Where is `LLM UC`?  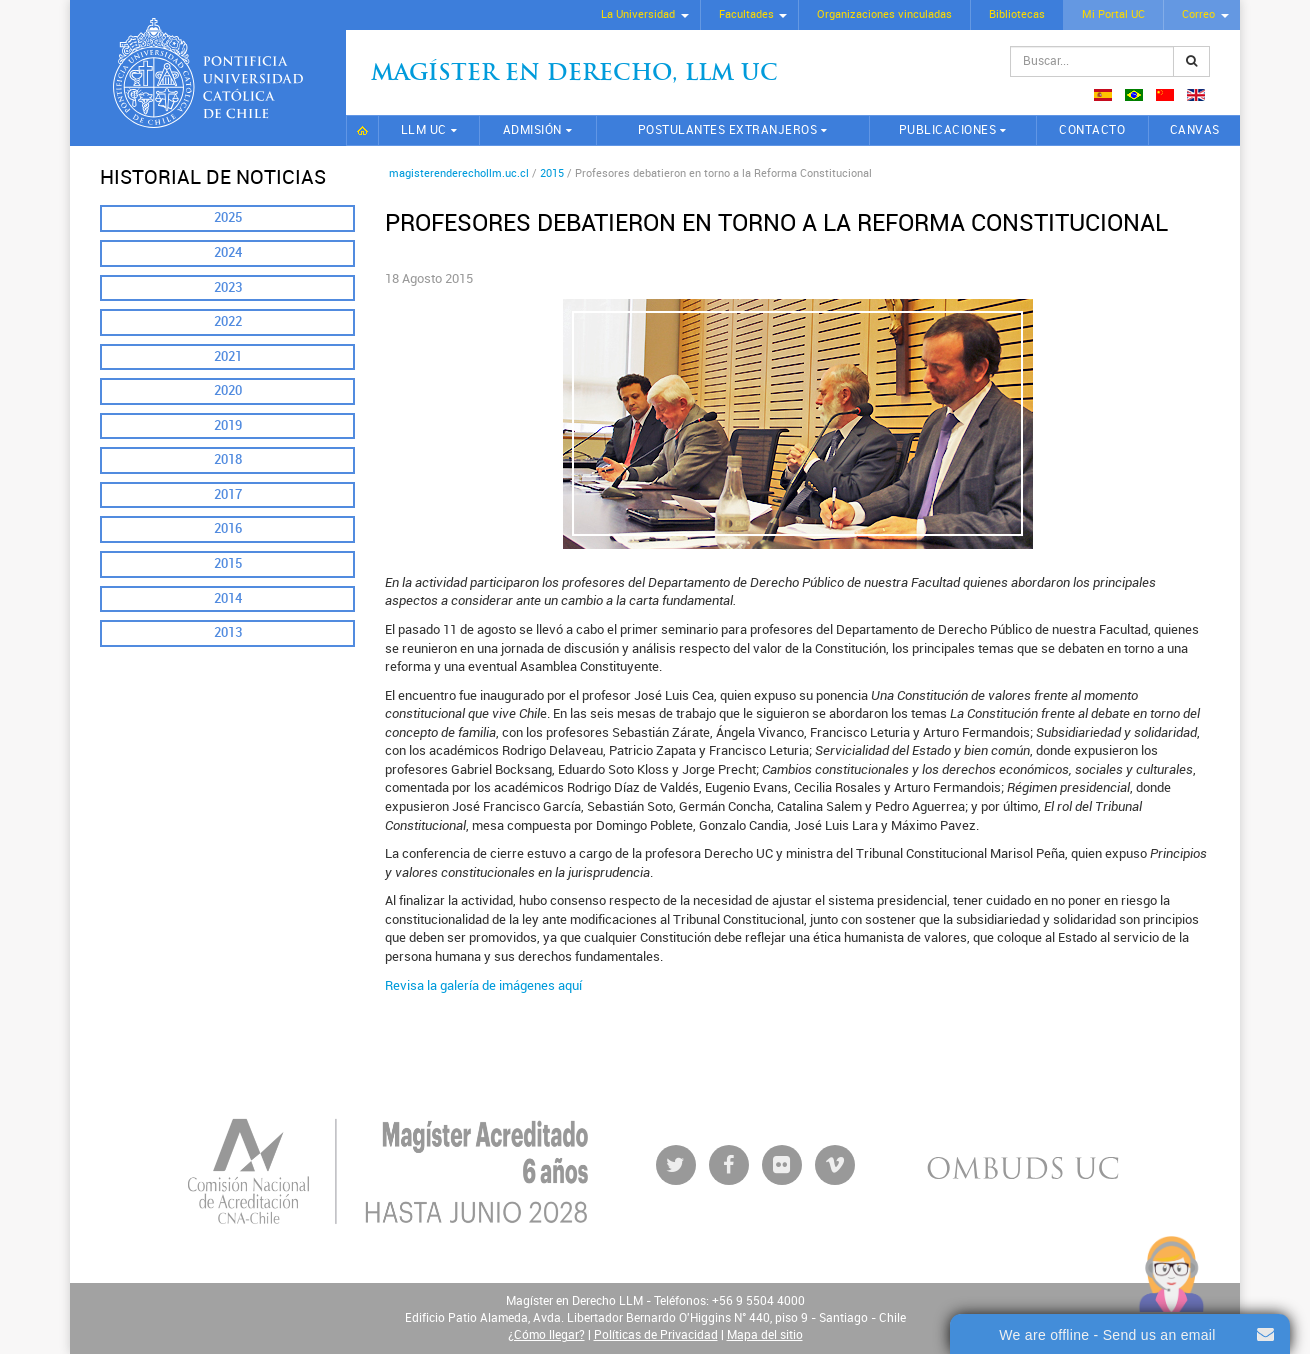
LLM UC is located at coordinates (424, 130).